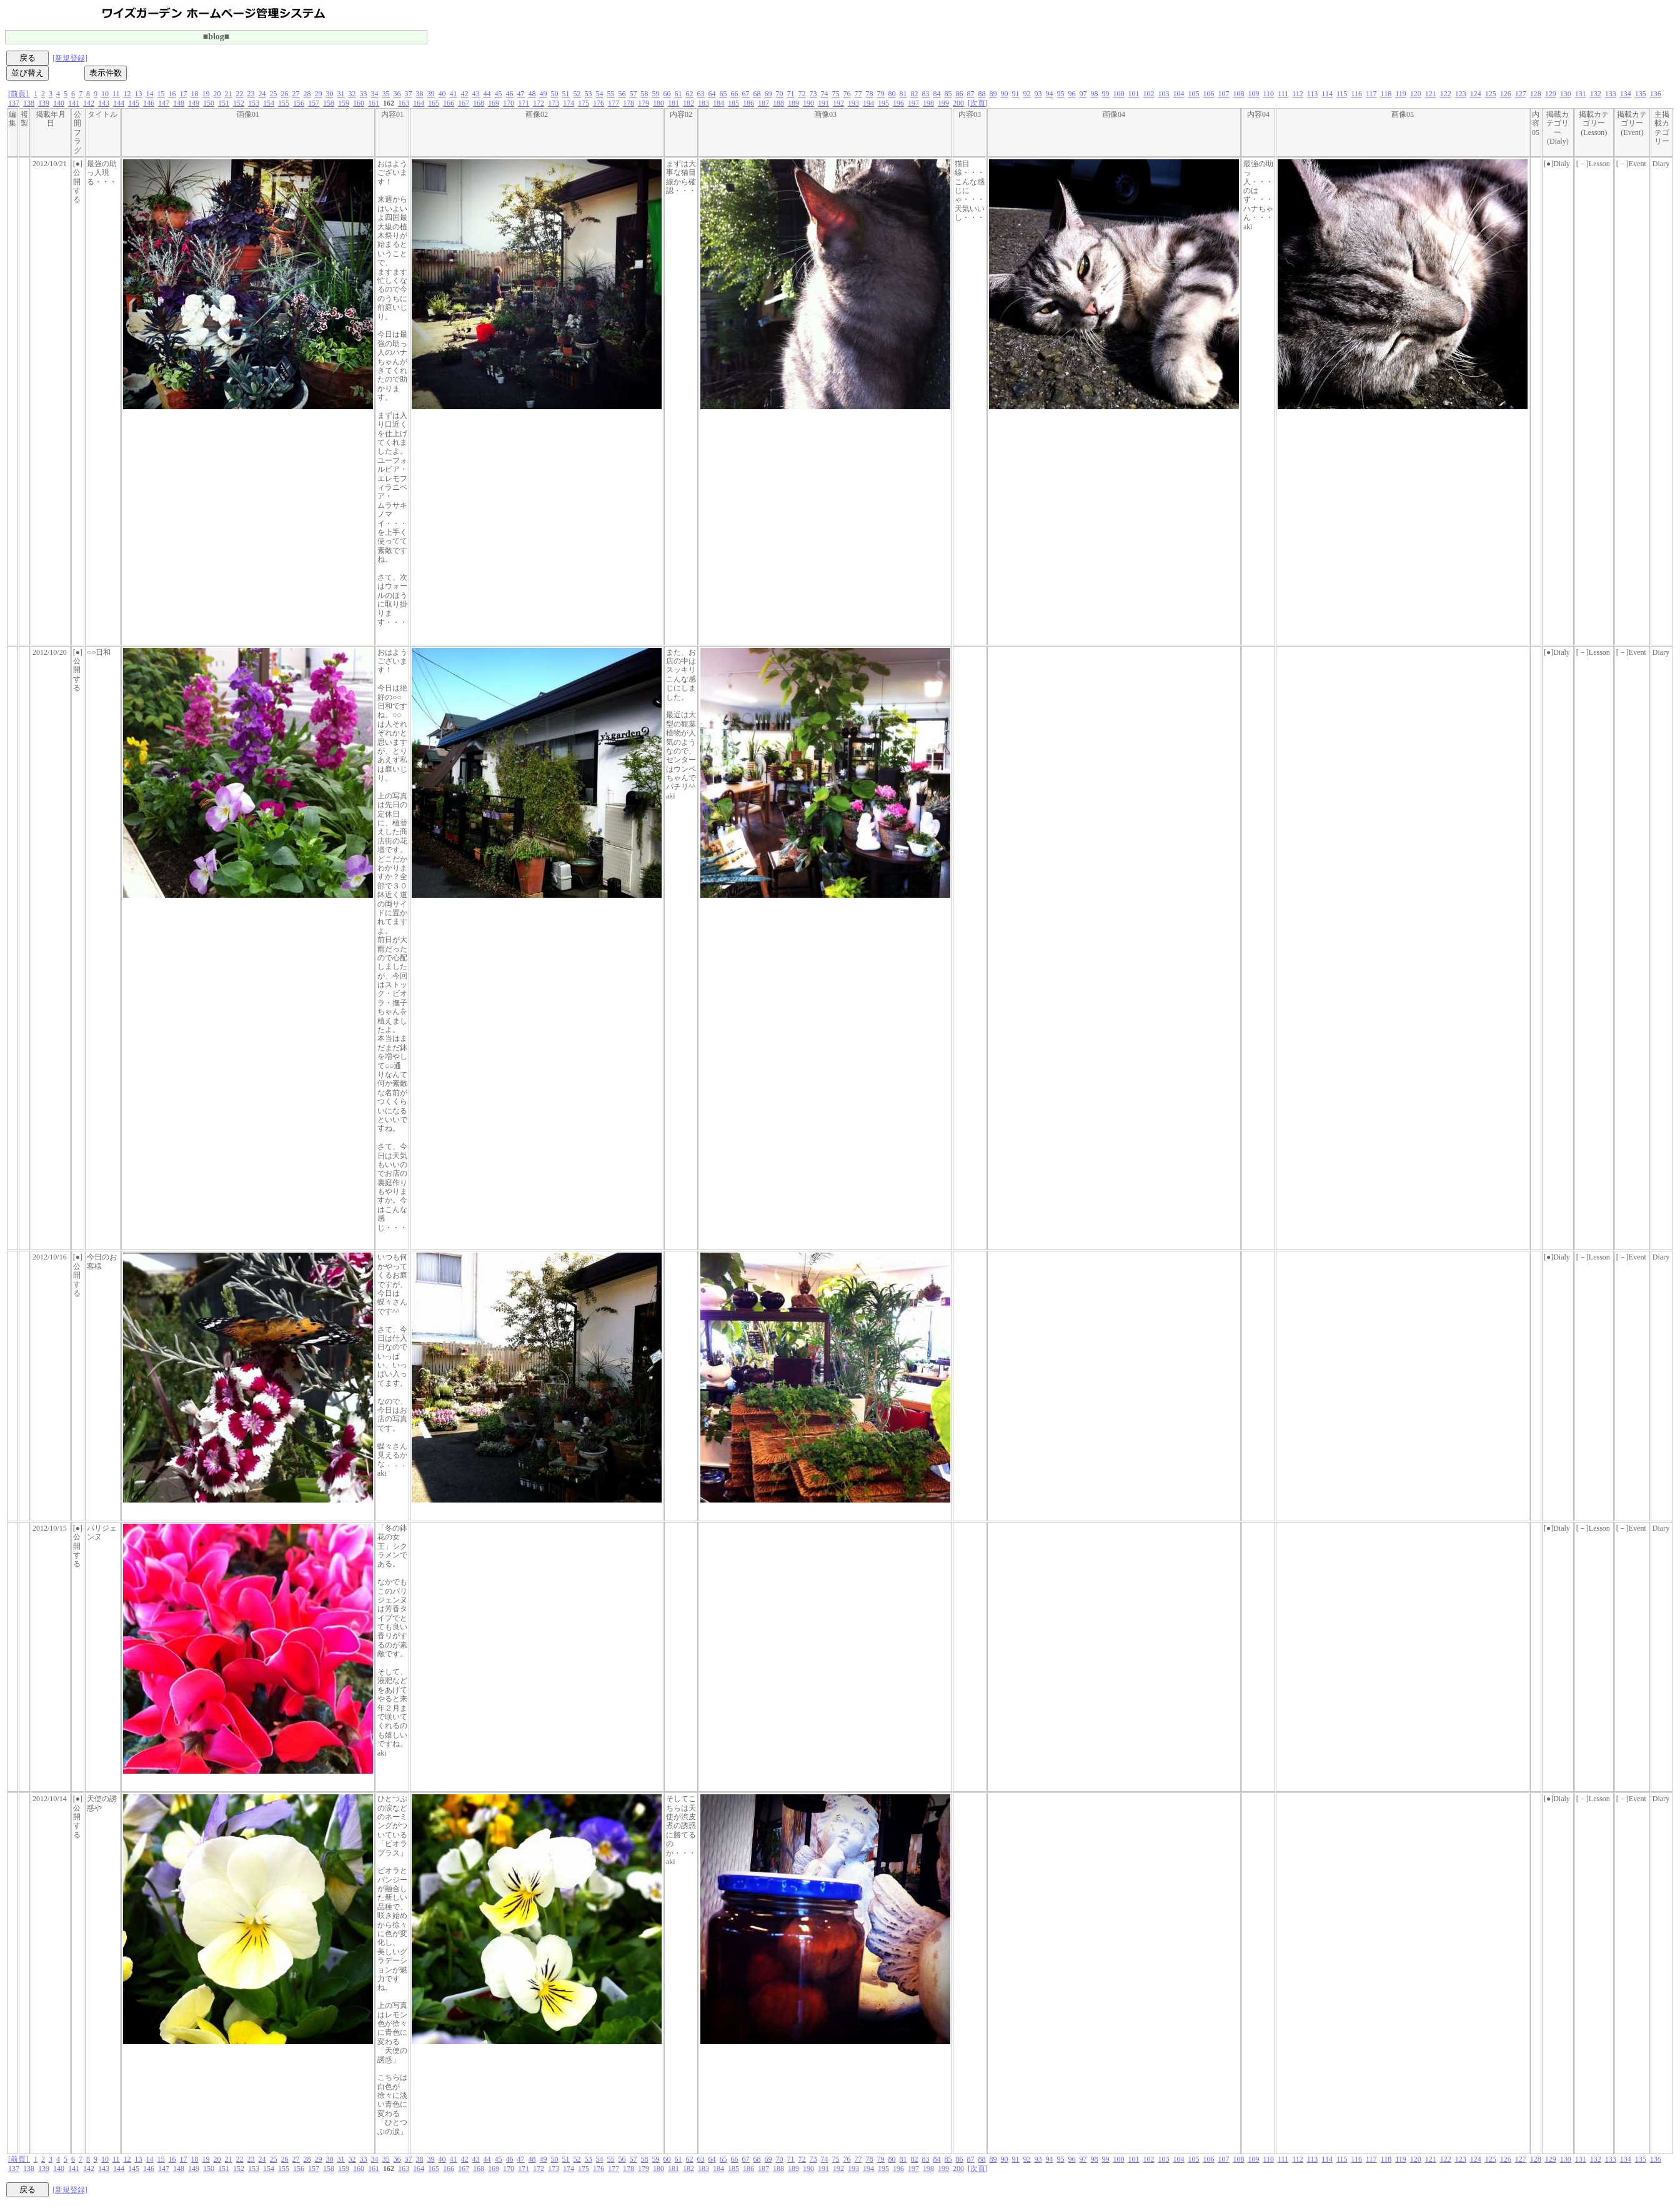 The image size is (1680, 2211). What do you see at coordinates (127, 93) in the screenshot?
I see `12` at bounding box center [127, 93].